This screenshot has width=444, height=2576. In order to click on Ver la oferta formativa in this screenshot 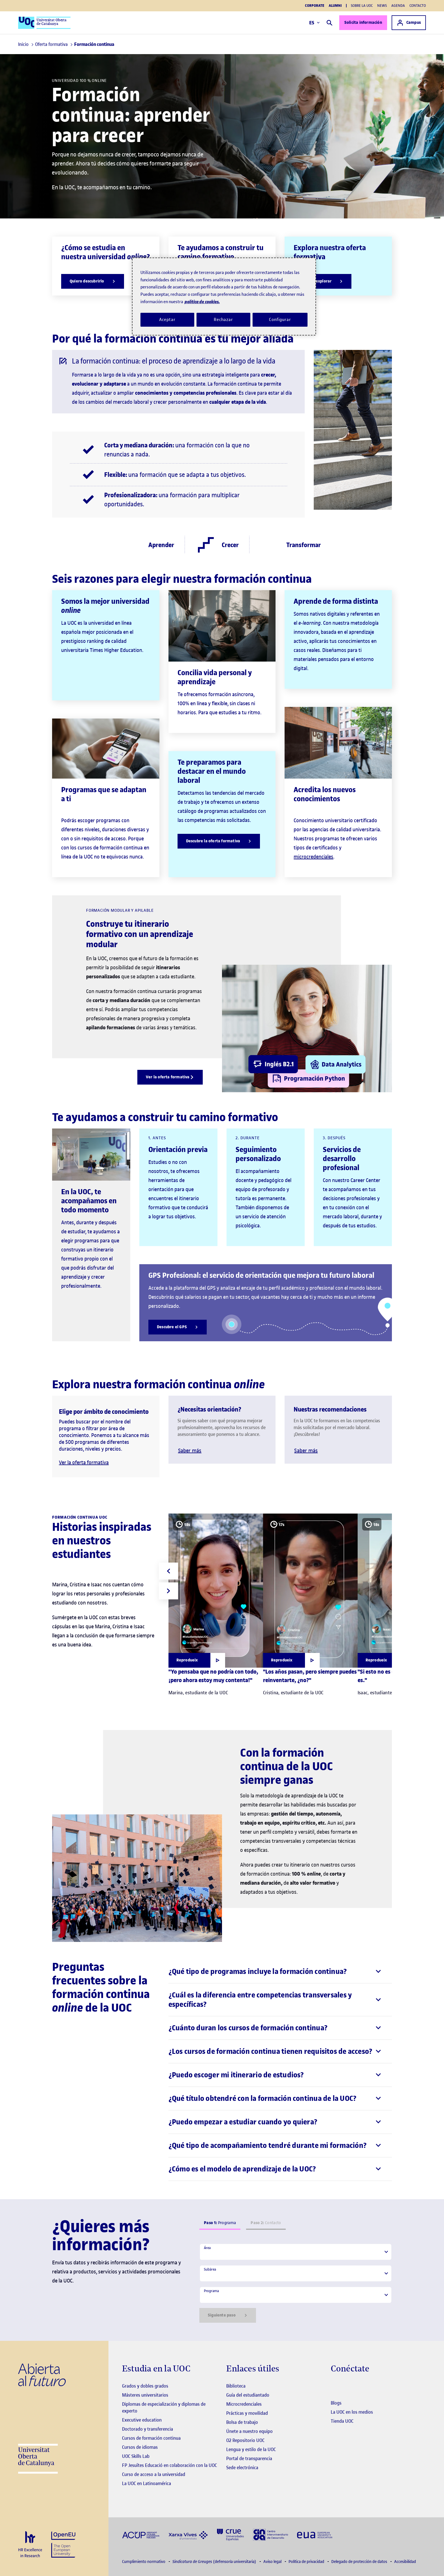, I will do `click(84, 1462)`.